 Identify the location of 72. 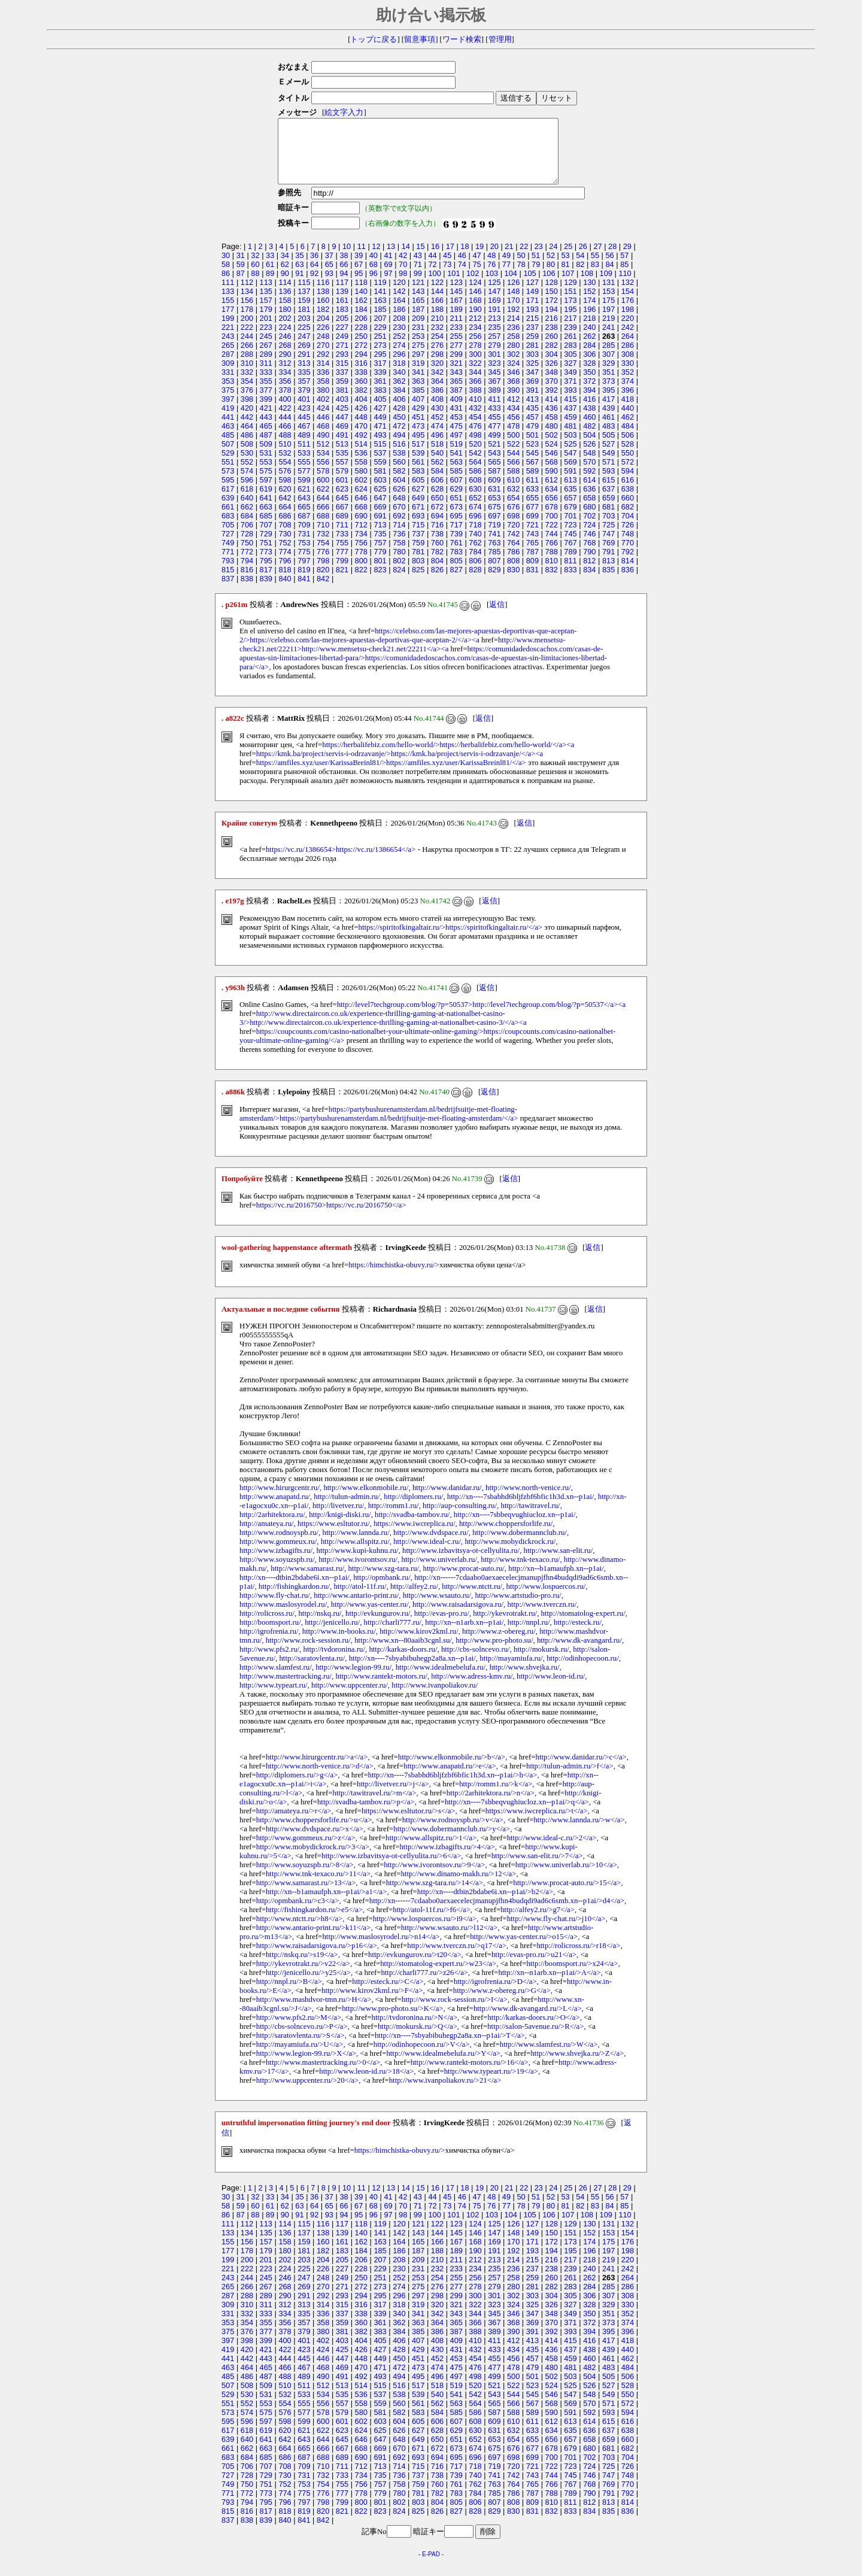
(432, 276).